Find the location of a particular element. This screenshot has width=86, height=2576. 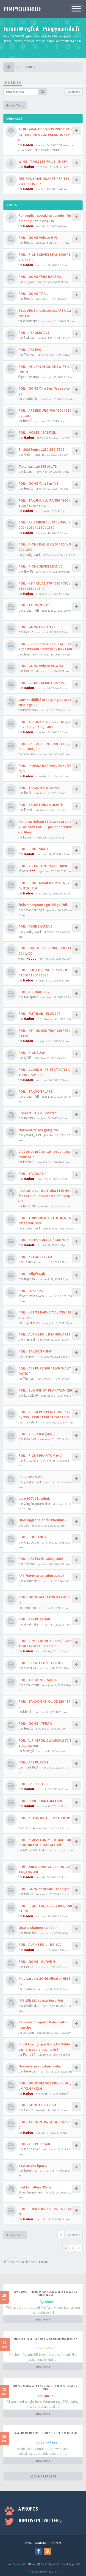

FOIL - AEROMOD V2 is located at coordinates (34, 992).